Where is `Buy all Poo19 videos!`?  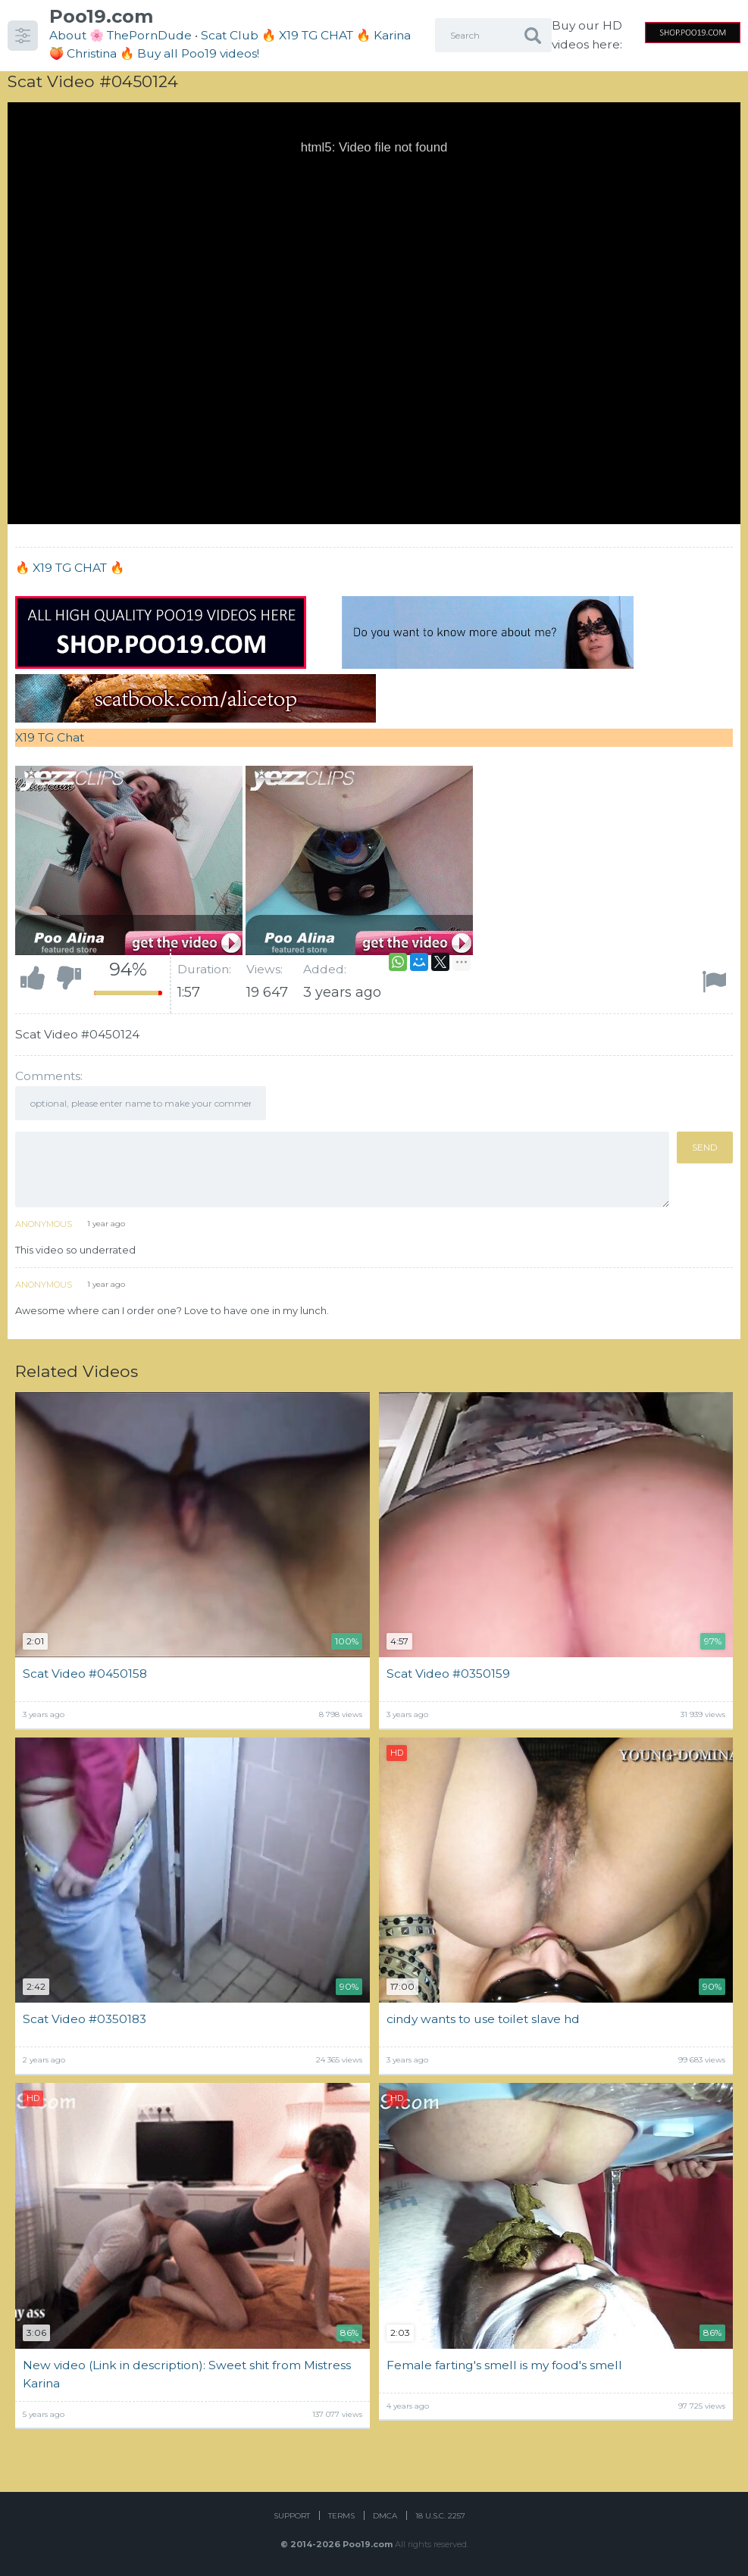 Buy all Poo19 videos! is located at coordinates (198, 53).